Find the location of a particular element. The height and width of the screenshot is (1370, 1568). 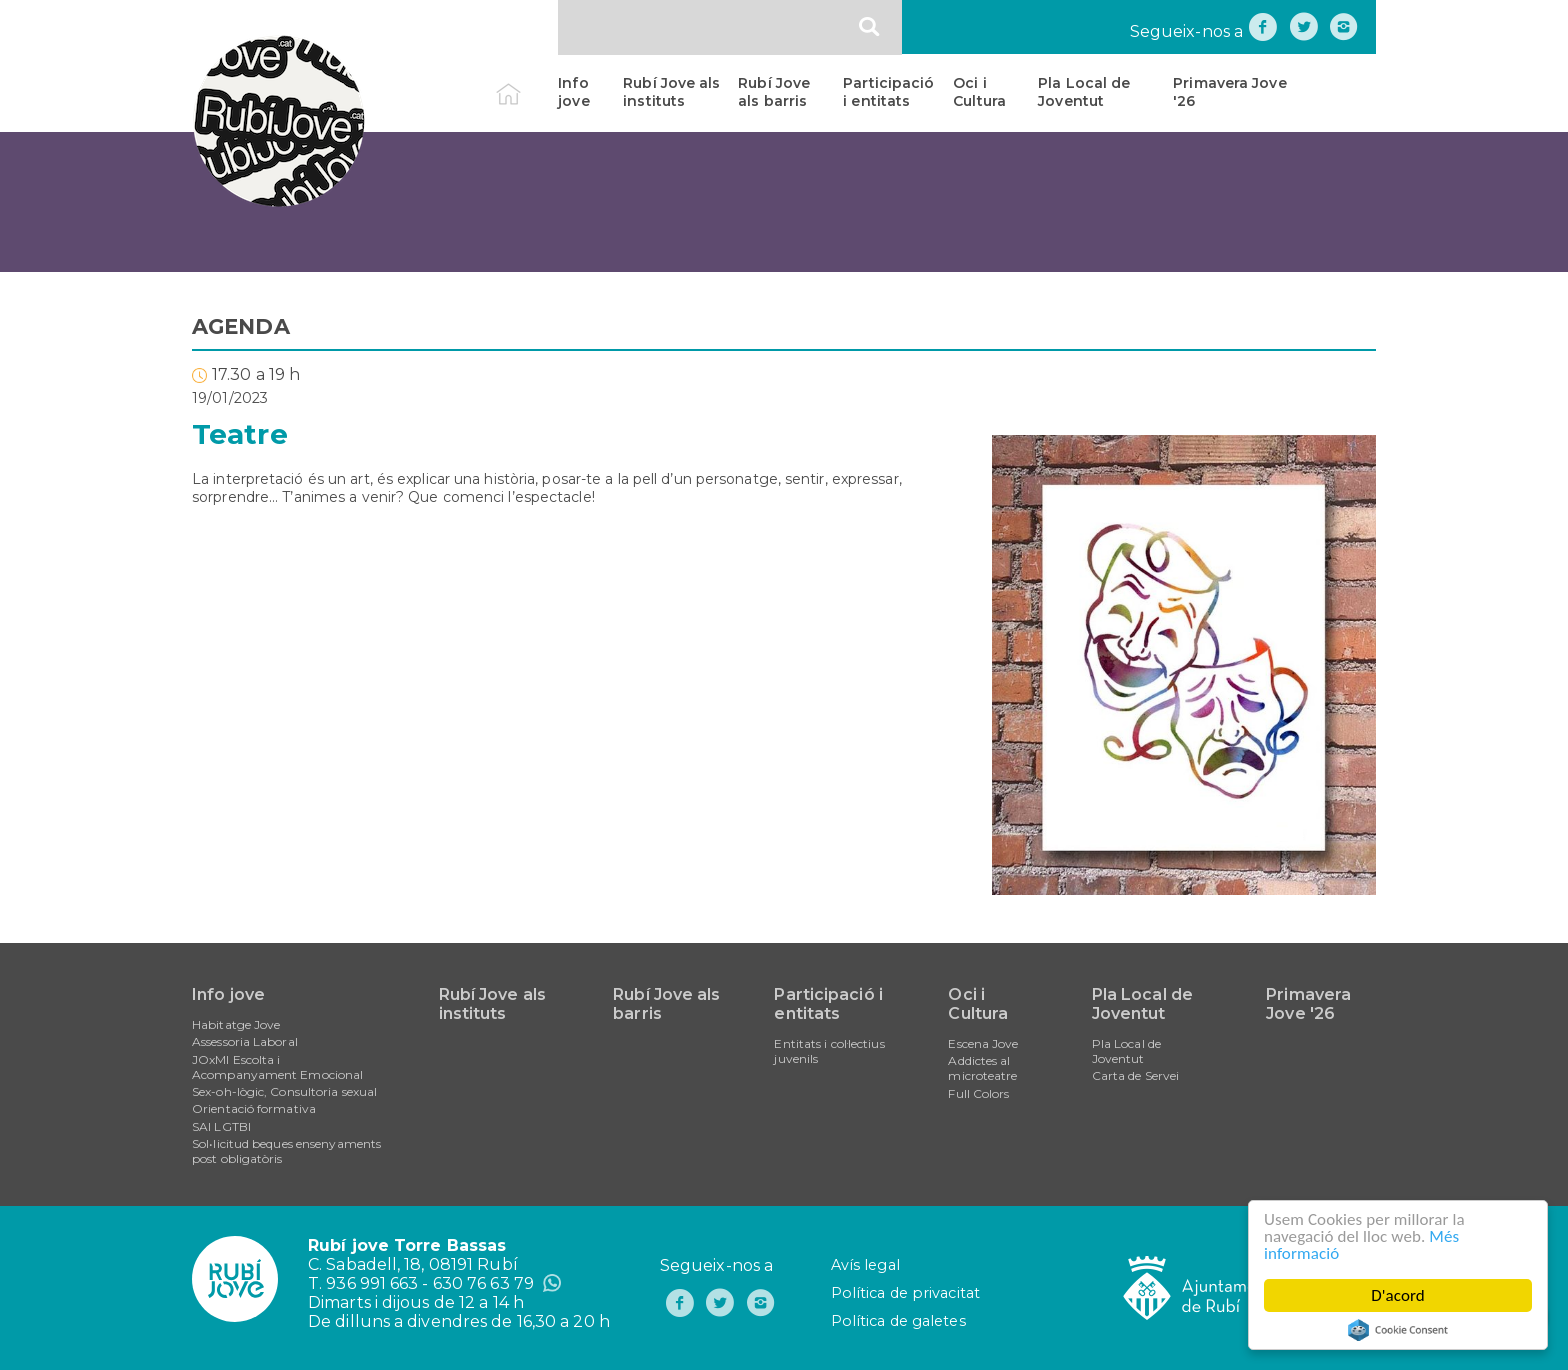

Política de privacitat is located at coordinates (905, 1293).